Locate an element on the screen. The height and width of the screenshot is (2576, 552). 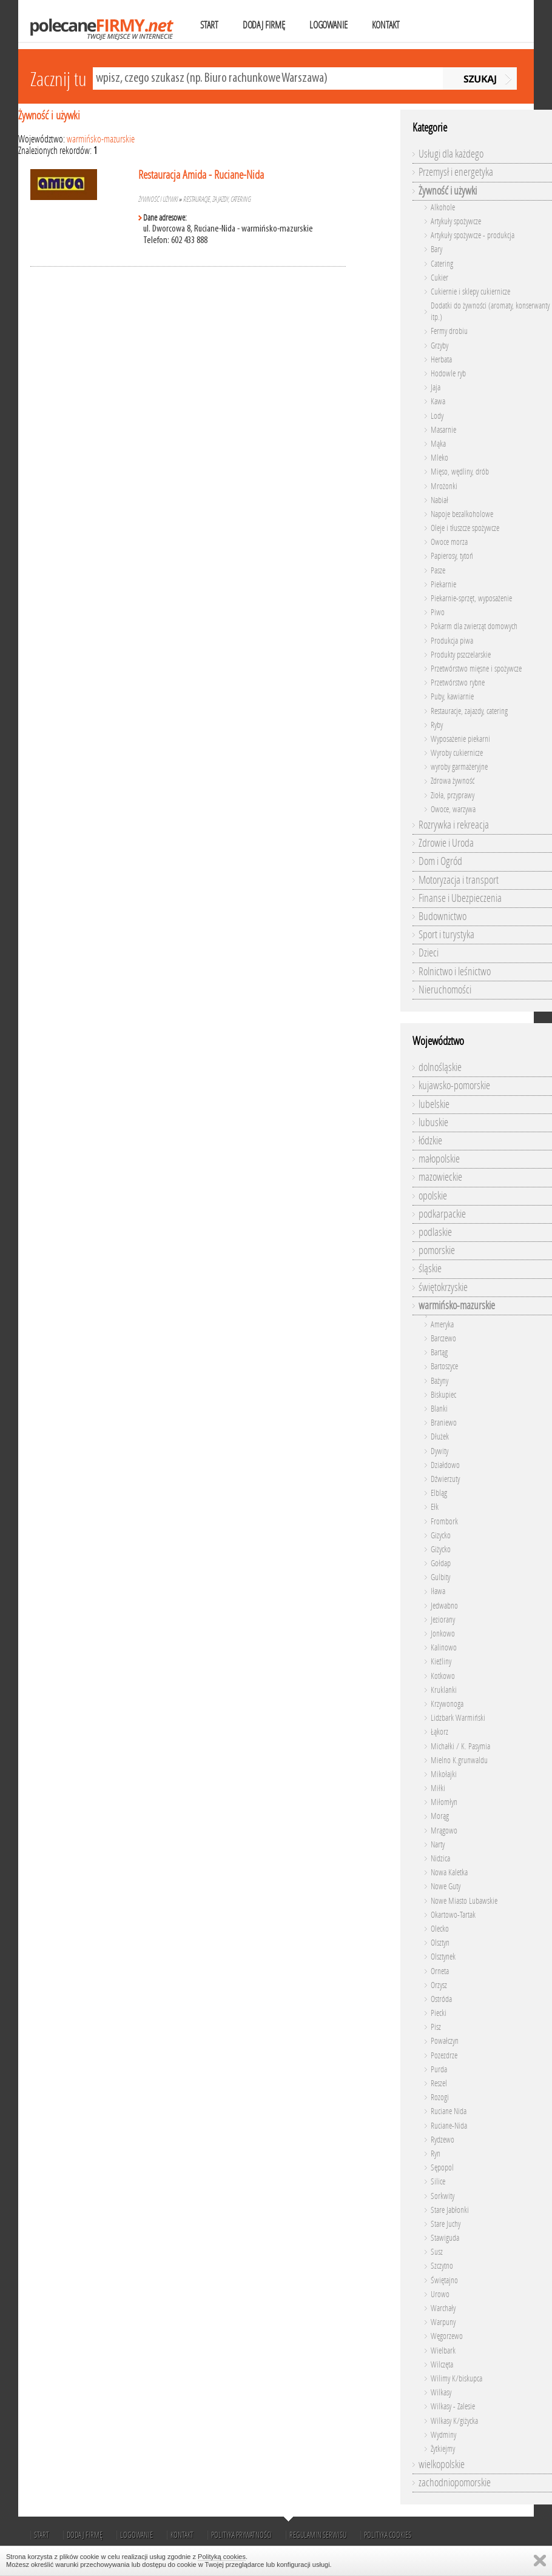
Mielno K.grunwaldu is located at coordinates (459, 1760).